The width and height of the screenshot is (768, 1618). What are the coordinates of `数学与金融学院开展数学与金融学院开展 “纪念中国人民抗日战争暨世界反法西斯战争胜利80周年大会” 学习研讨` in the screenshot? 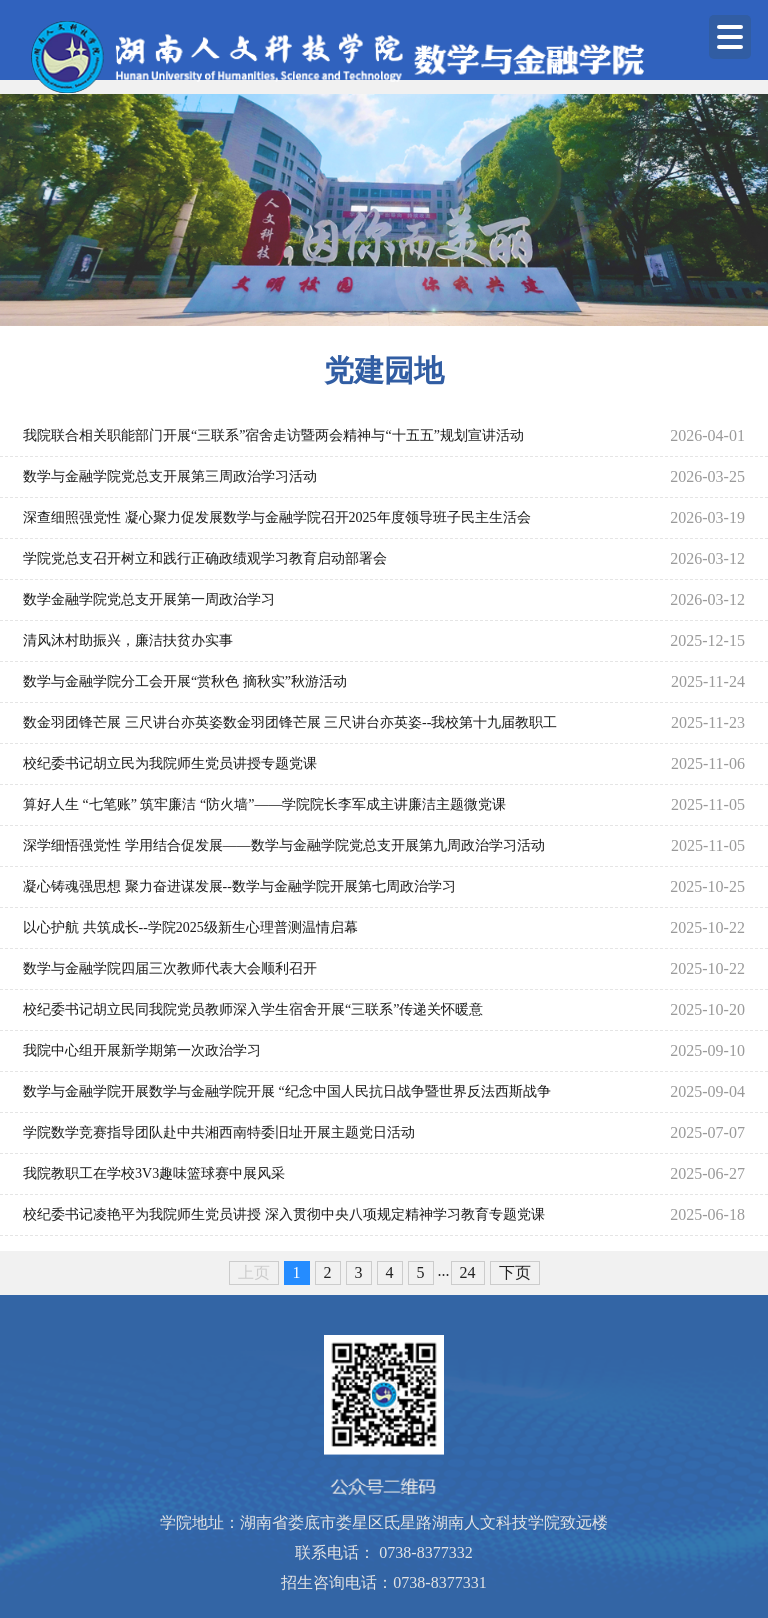 It's located at (287, 1098).